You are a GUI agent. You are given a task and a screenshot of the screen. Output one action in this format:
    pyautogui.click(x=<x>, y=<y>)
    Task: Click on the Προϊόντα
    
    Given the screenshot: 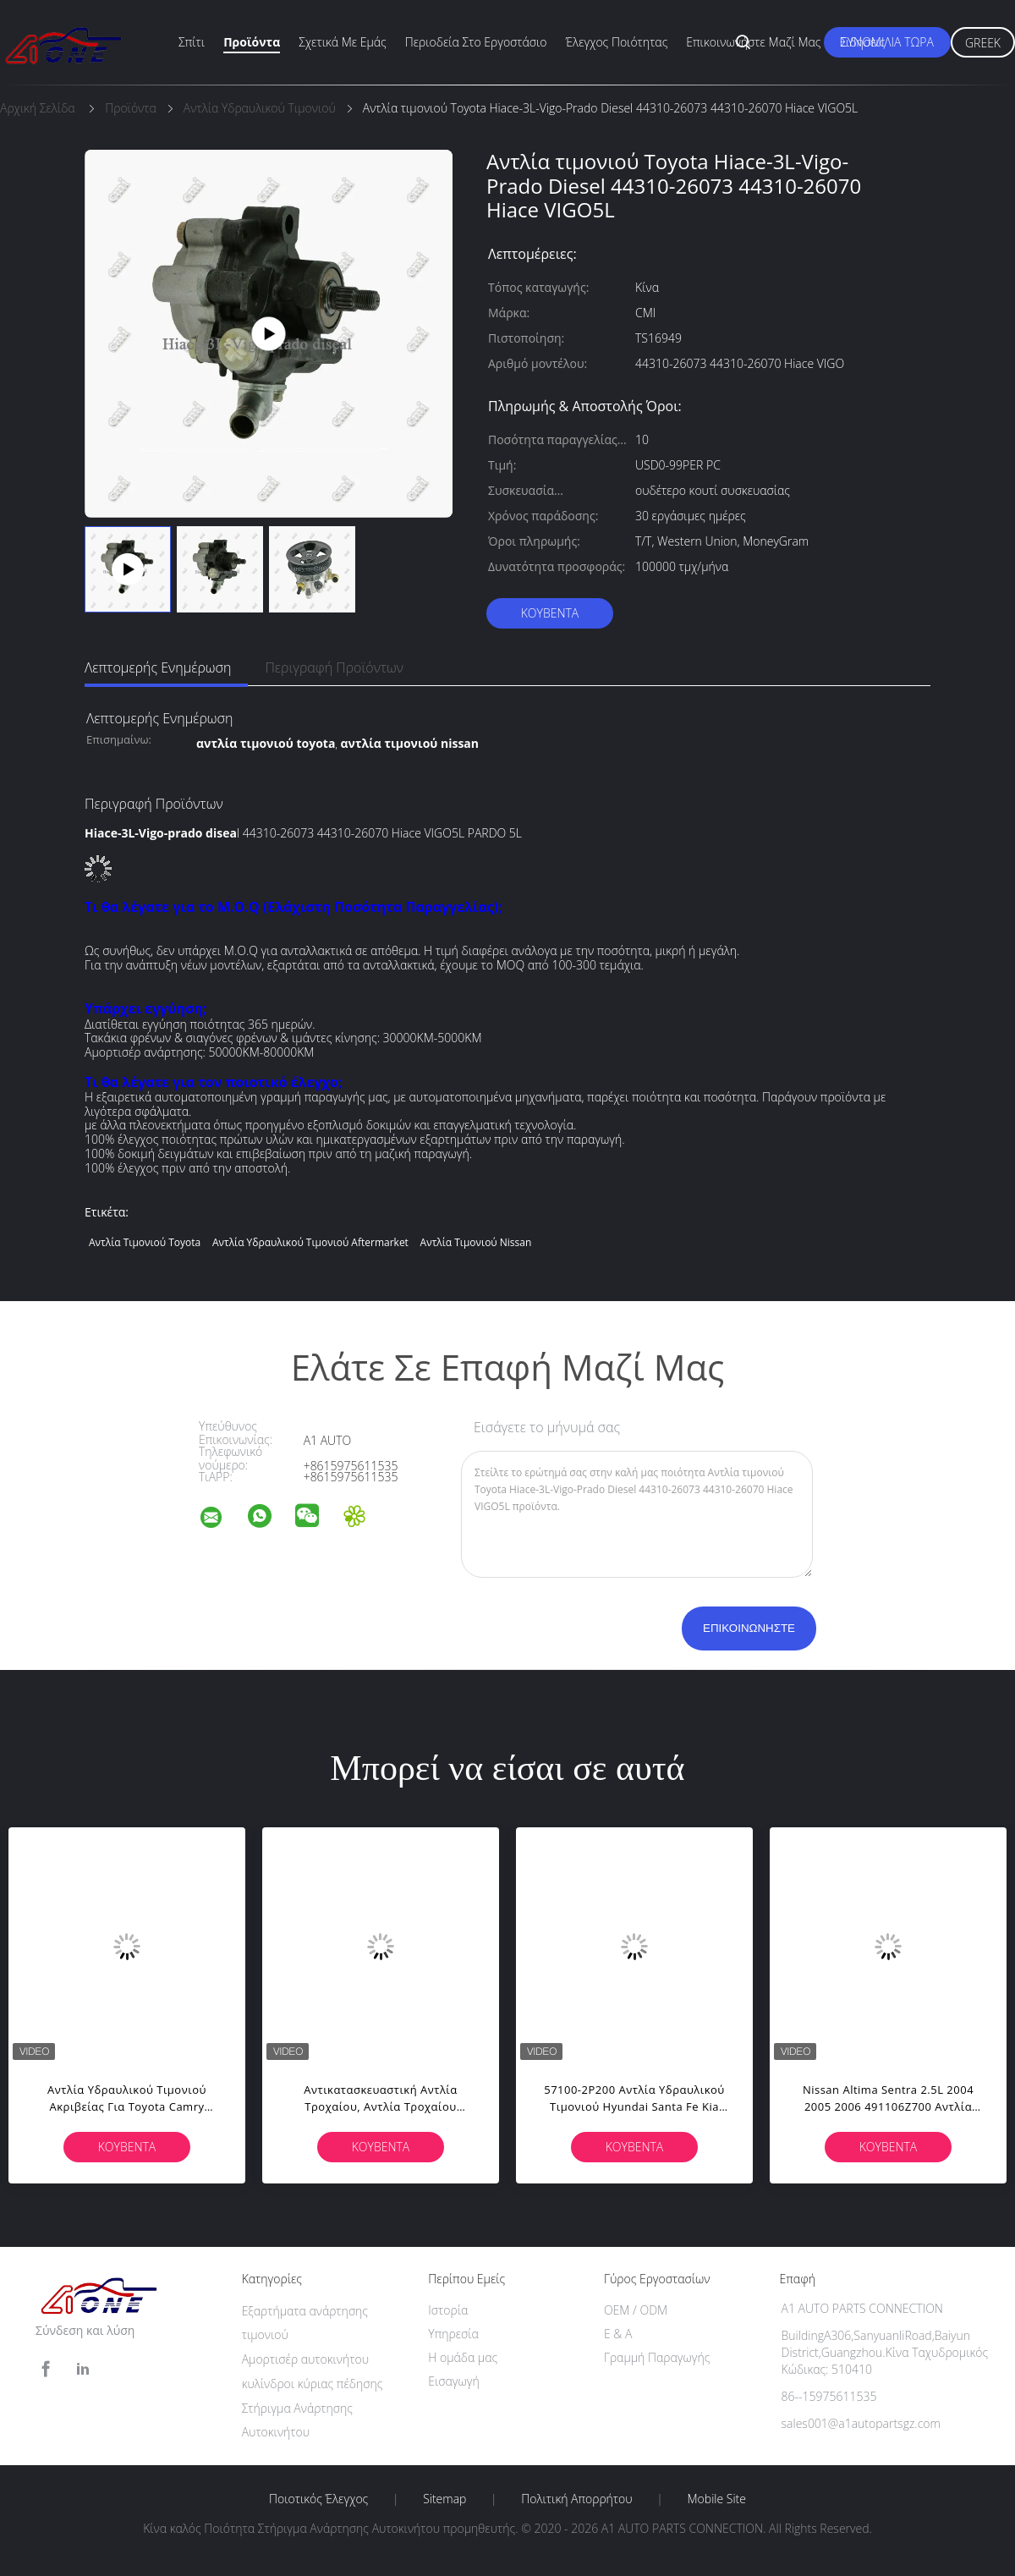 What is the action you would take?
    pyautogui.click(x=251, y=42)
    